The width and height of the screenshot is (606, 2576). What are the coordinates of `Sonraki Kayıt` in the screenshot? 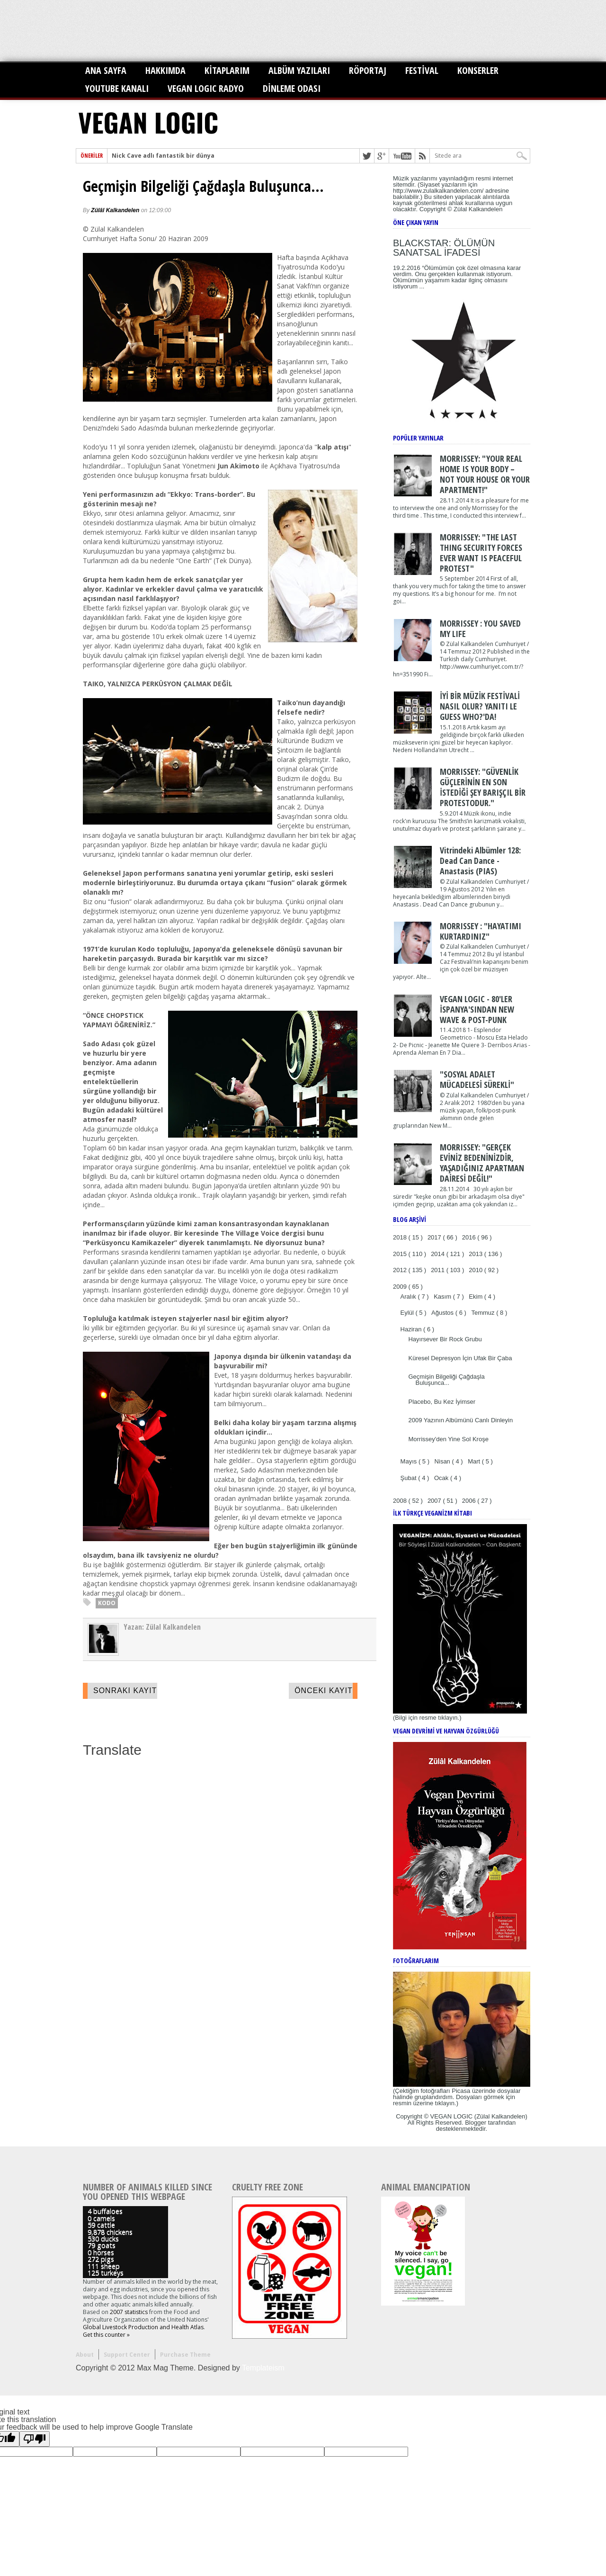 It's located at (125, 1691).